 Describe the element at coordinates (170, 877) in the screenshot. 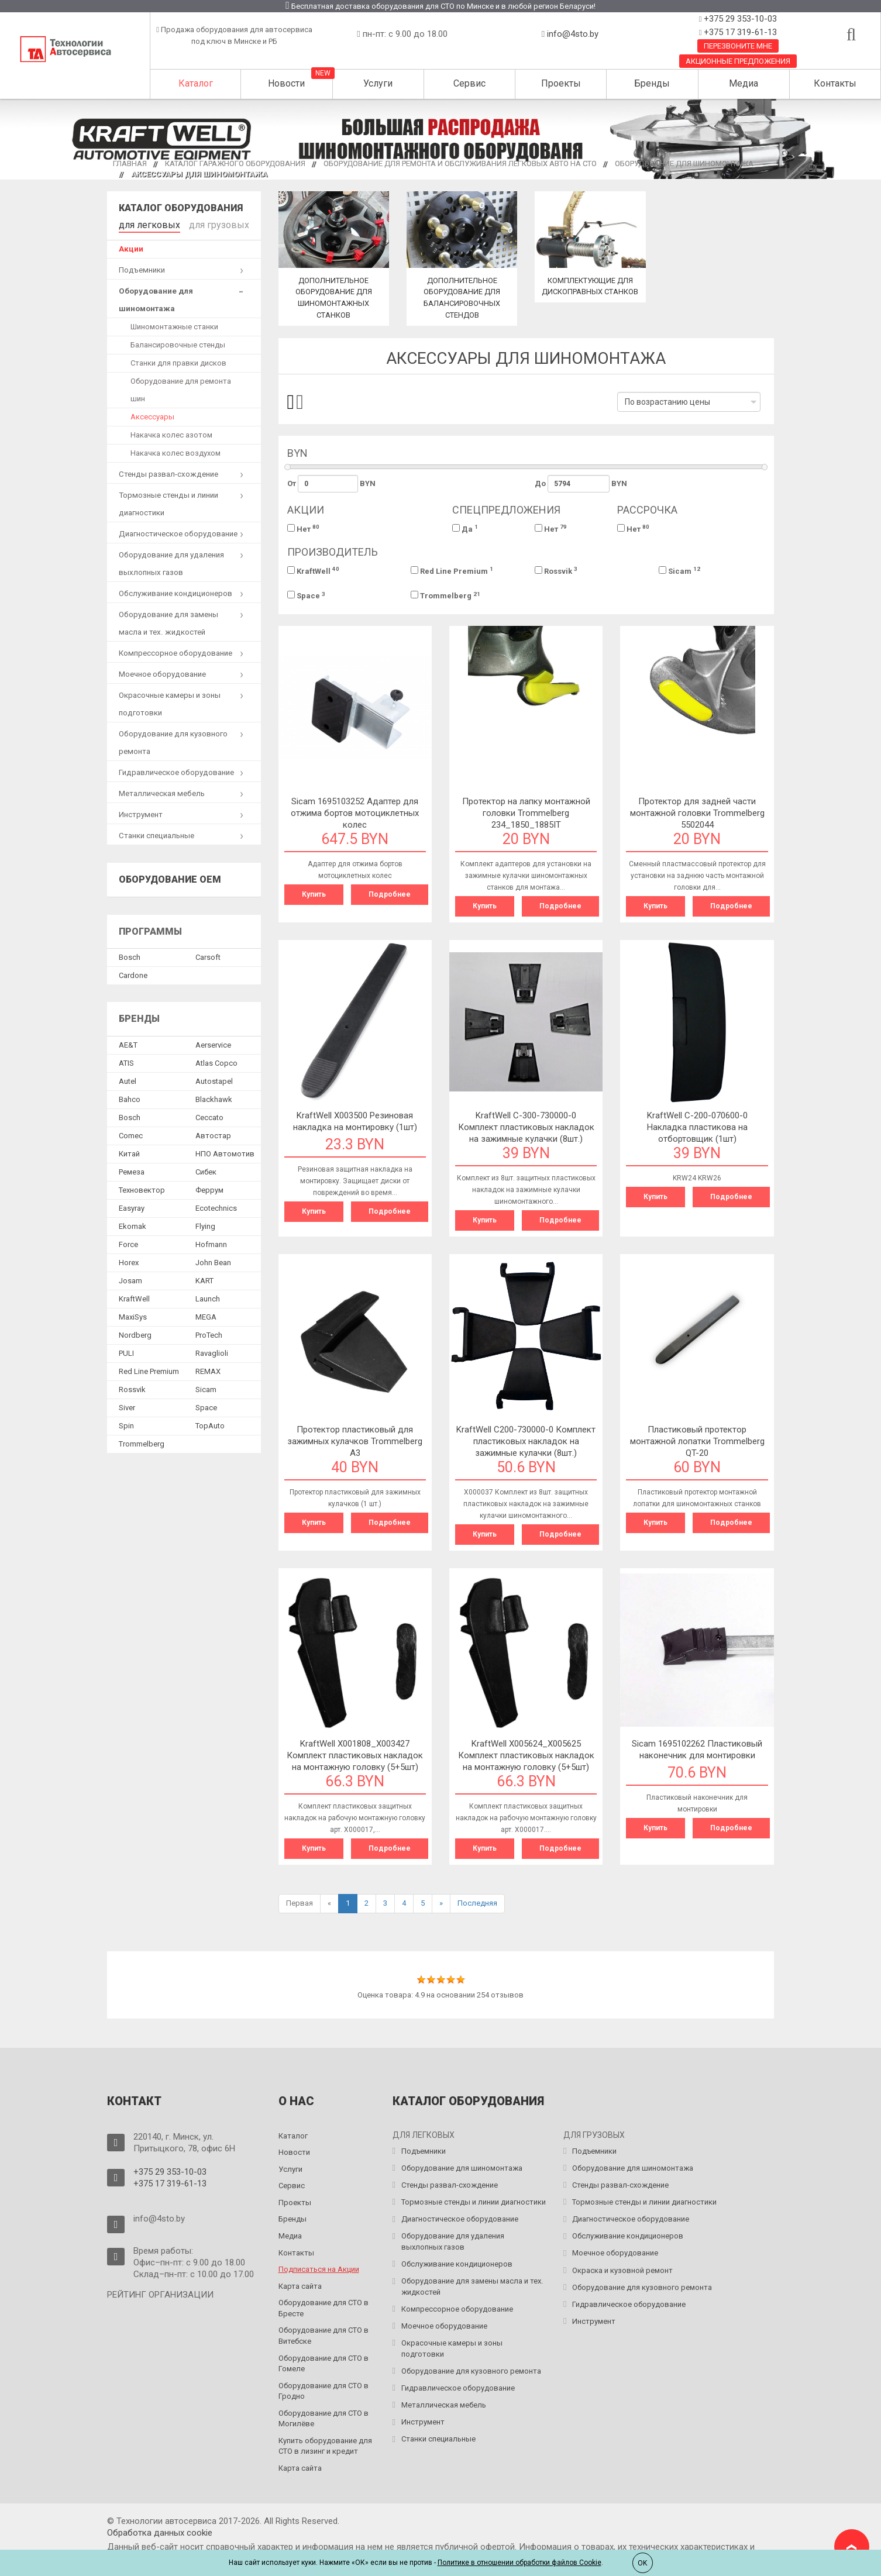

I see `Оборудование OEM` at that location.